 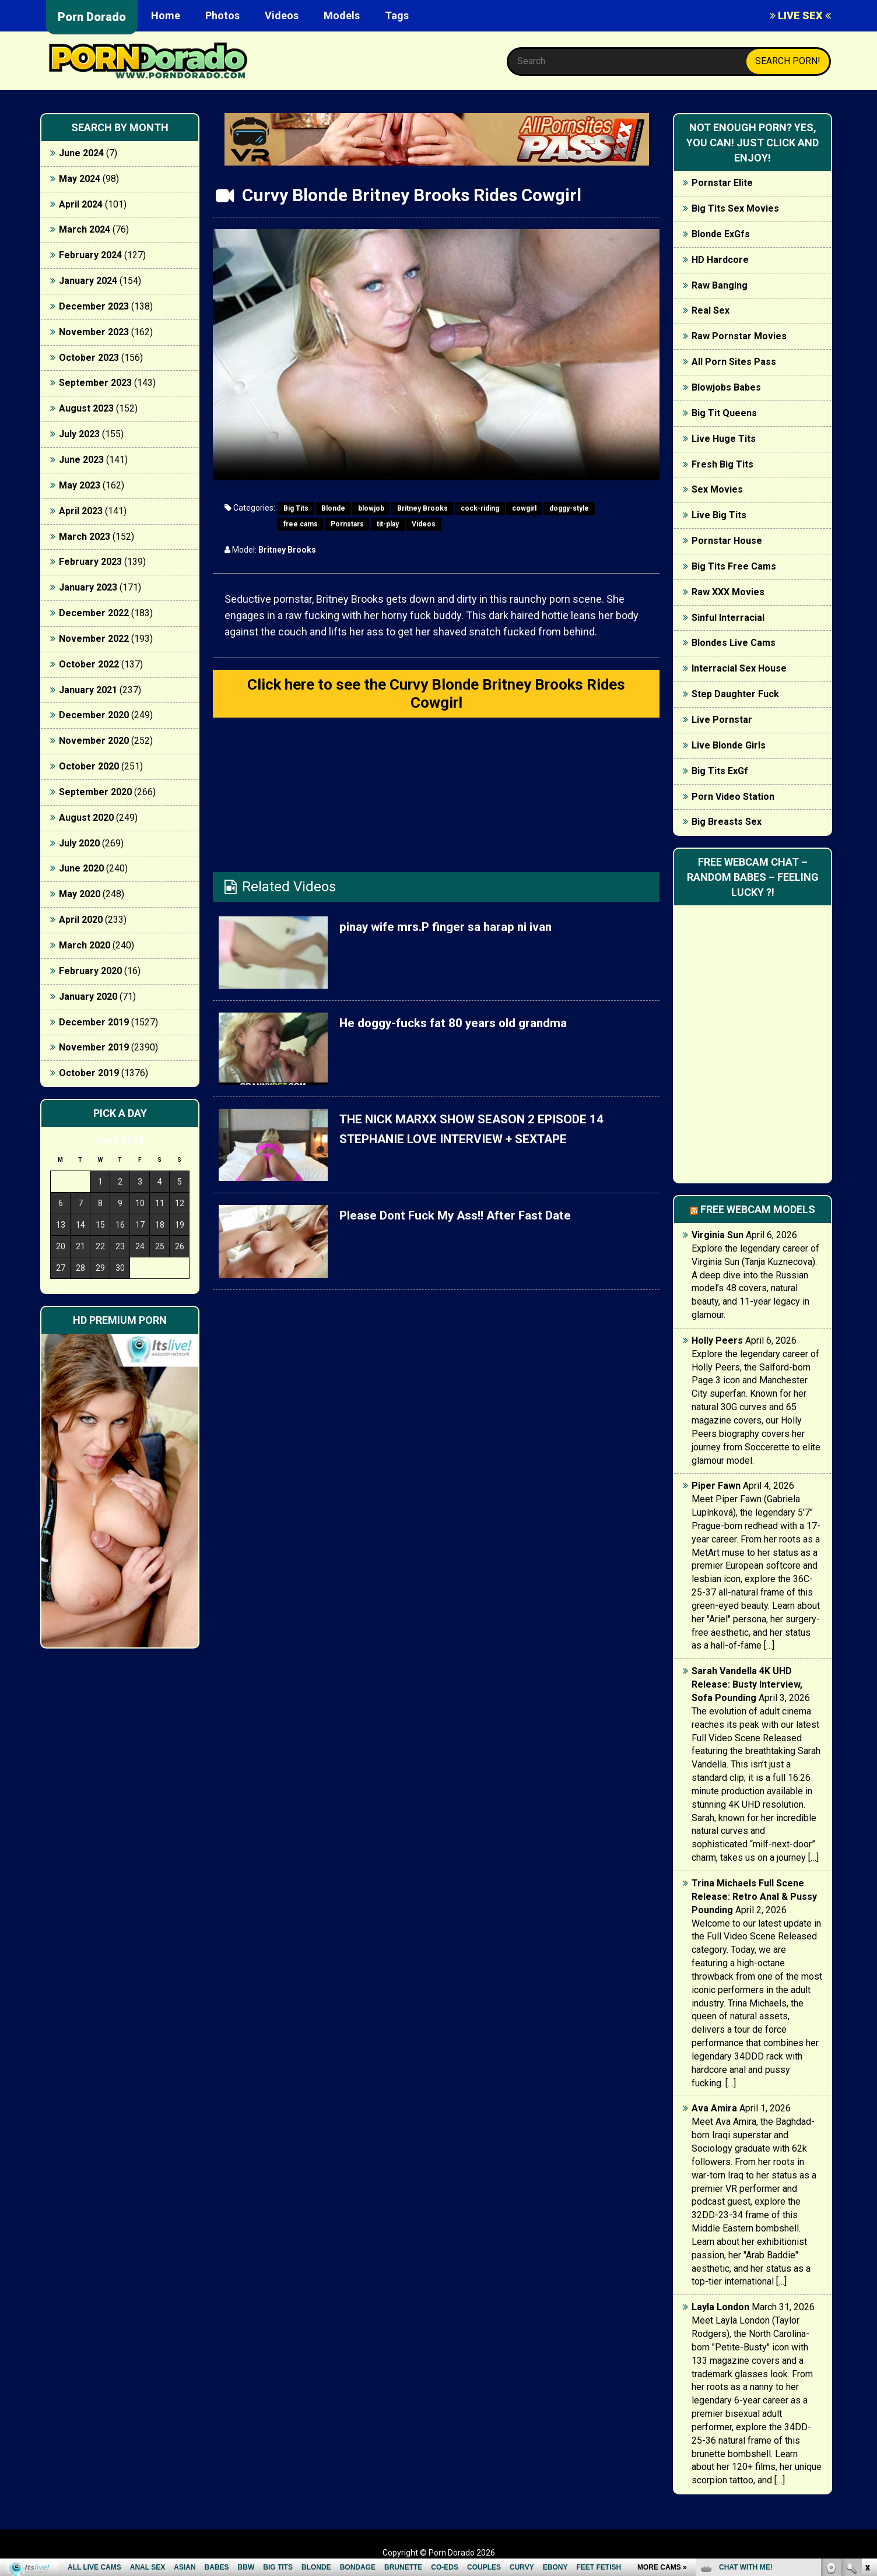 What do you see at coordinates (436, 696) in the screenshot?
I see `Click here to see the Curvy Blonde Britney Brooks Rides Cowgirl` at bounding box center [436, 696].